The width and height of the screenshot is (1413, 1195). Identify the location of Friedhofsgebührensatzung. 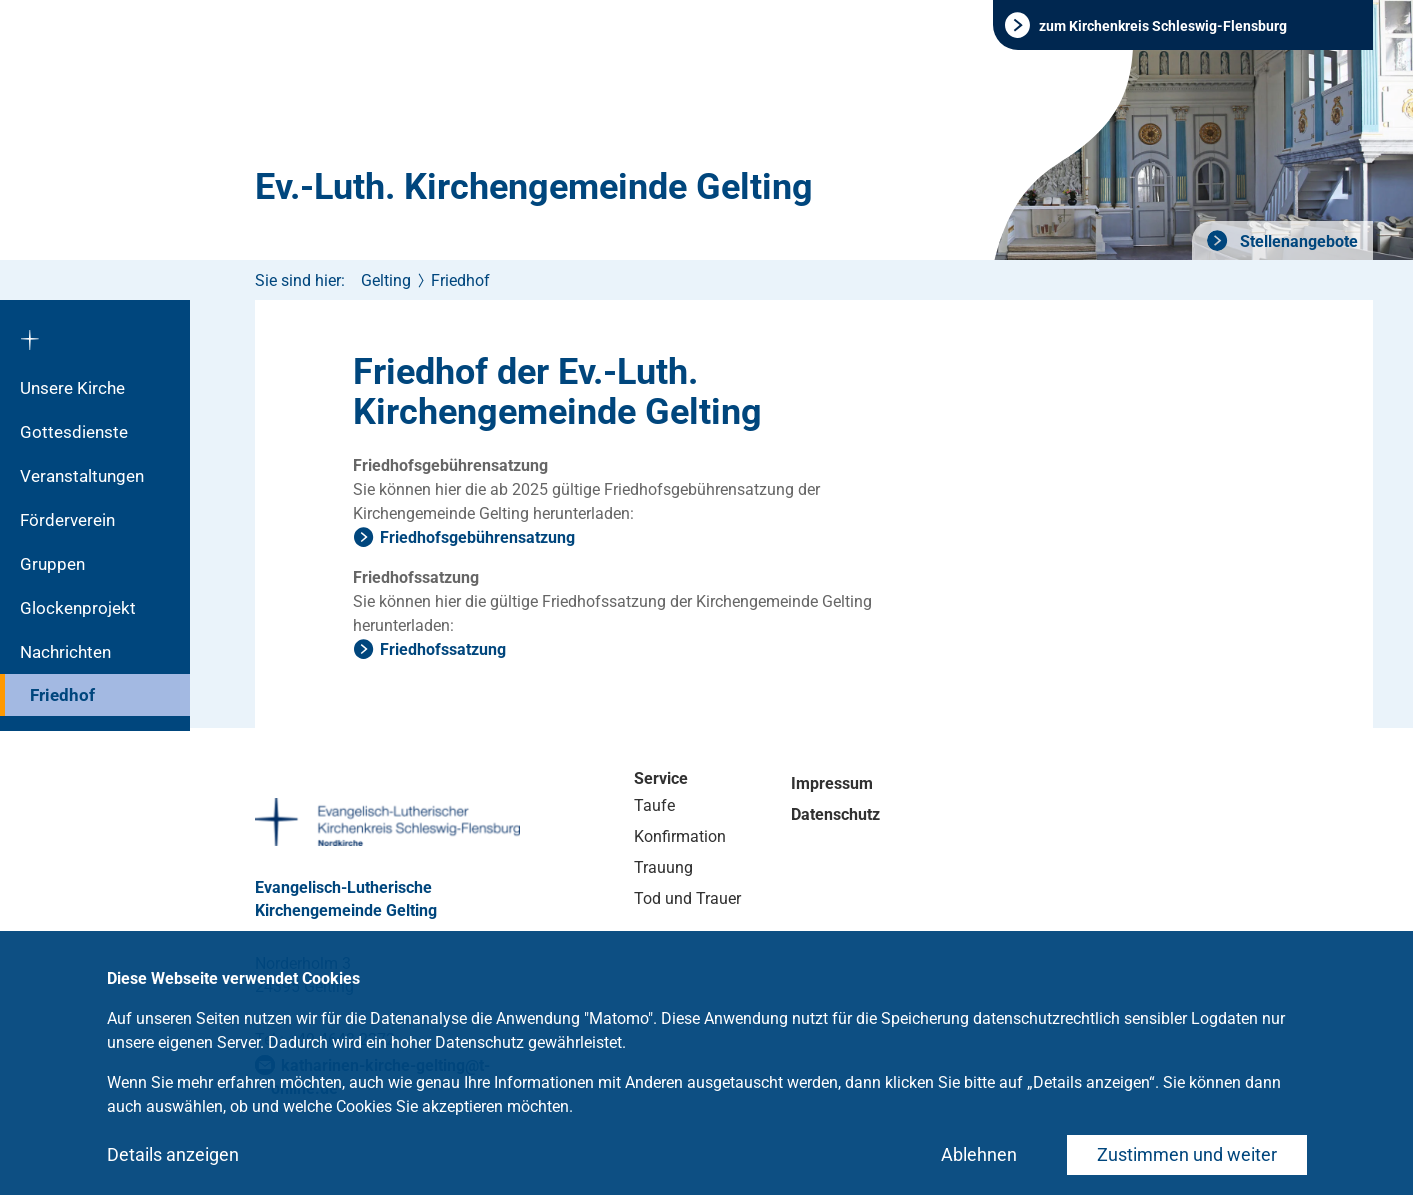
(477, 537).